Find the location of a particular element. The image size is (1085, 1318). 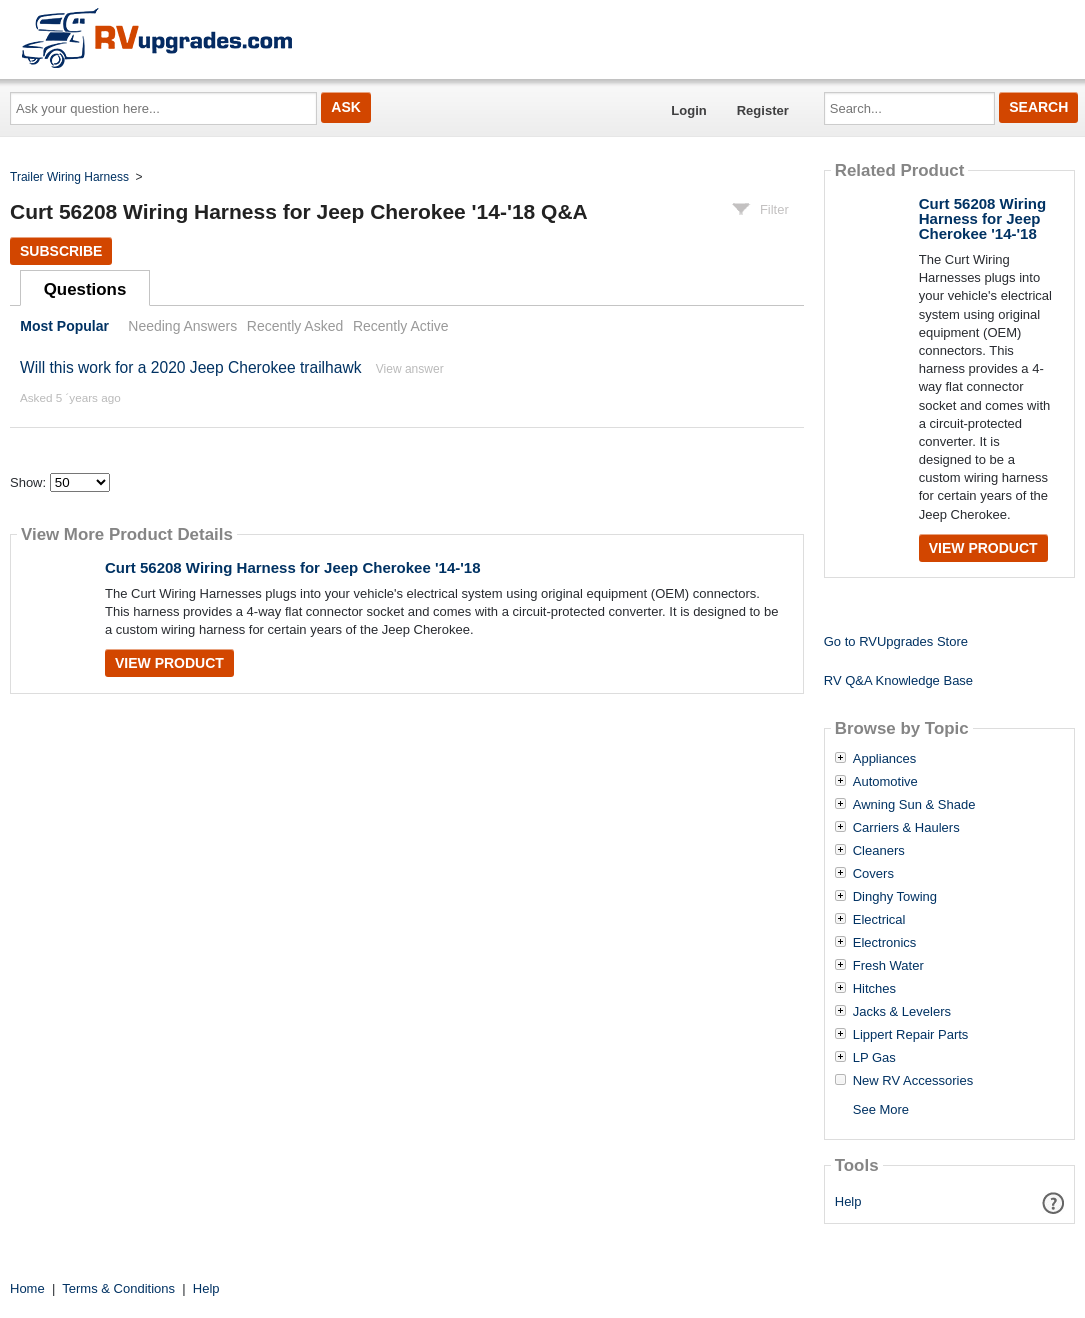

New RV Accessories is located at coordinates (913, 1081).